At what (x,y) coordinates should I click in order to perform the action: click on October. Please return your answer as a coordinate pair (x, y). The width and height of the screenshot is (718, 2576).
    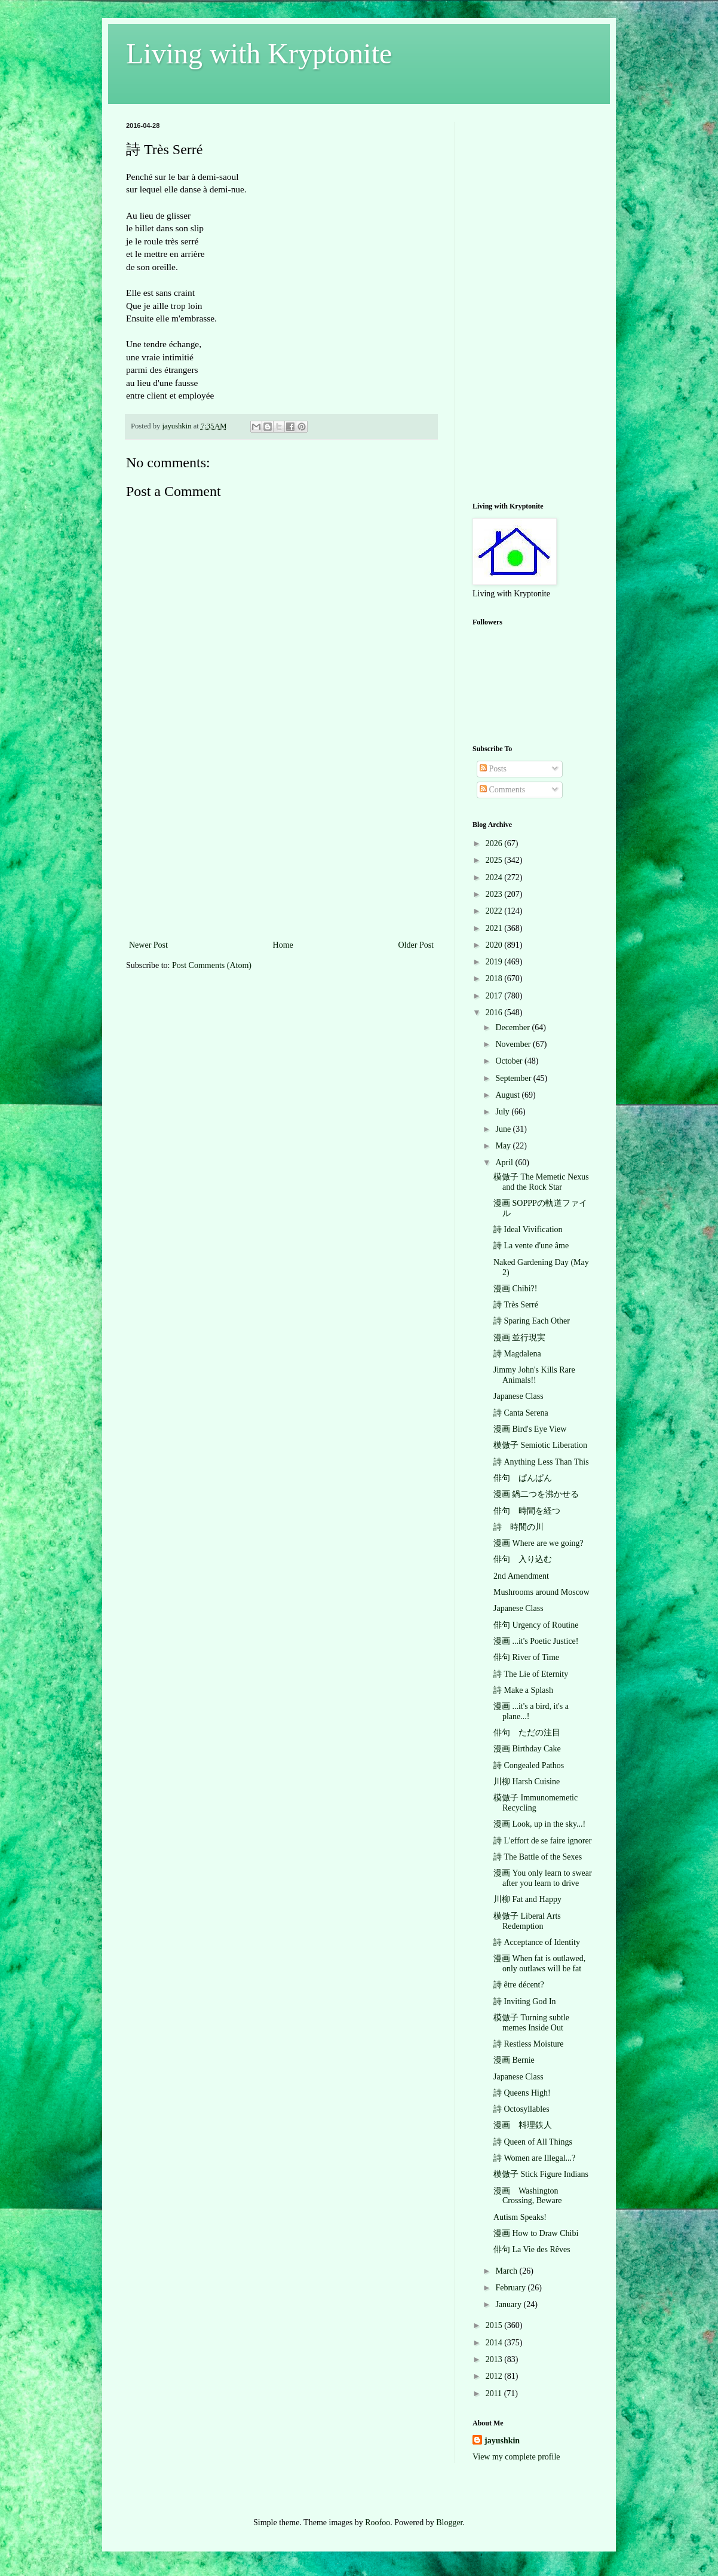
    Looking at the image, I should click on (509, 1060).